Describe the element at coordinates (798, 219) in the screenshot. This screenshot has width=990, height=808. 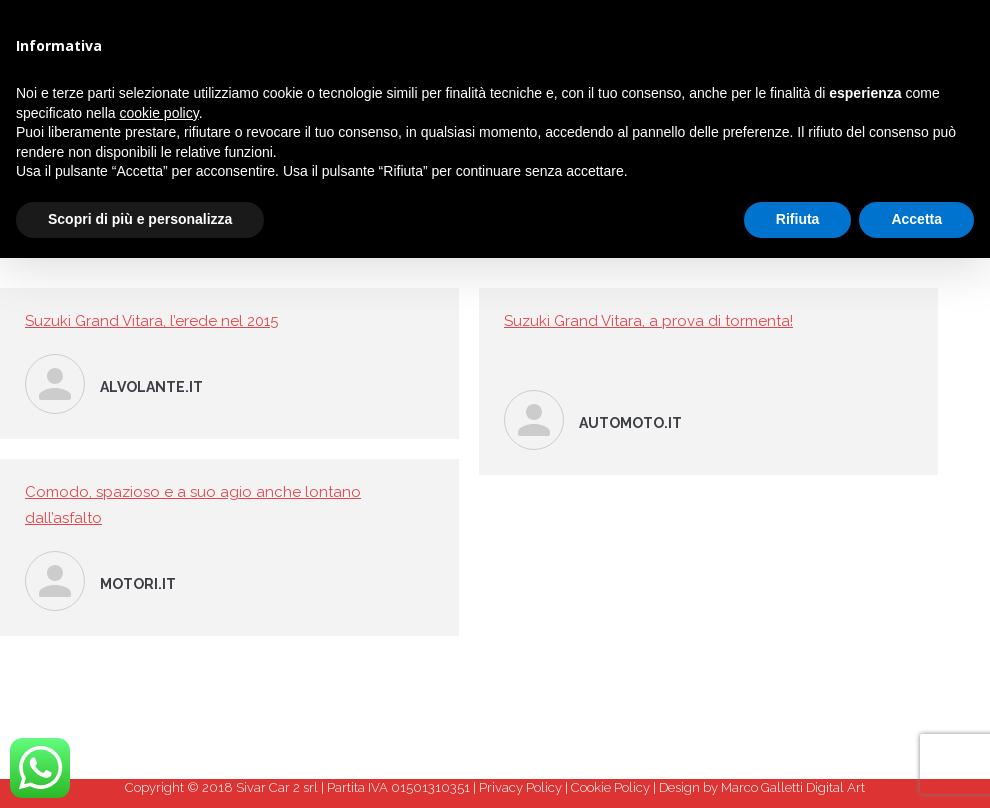
I see `Rifiuta [button]` at that location.